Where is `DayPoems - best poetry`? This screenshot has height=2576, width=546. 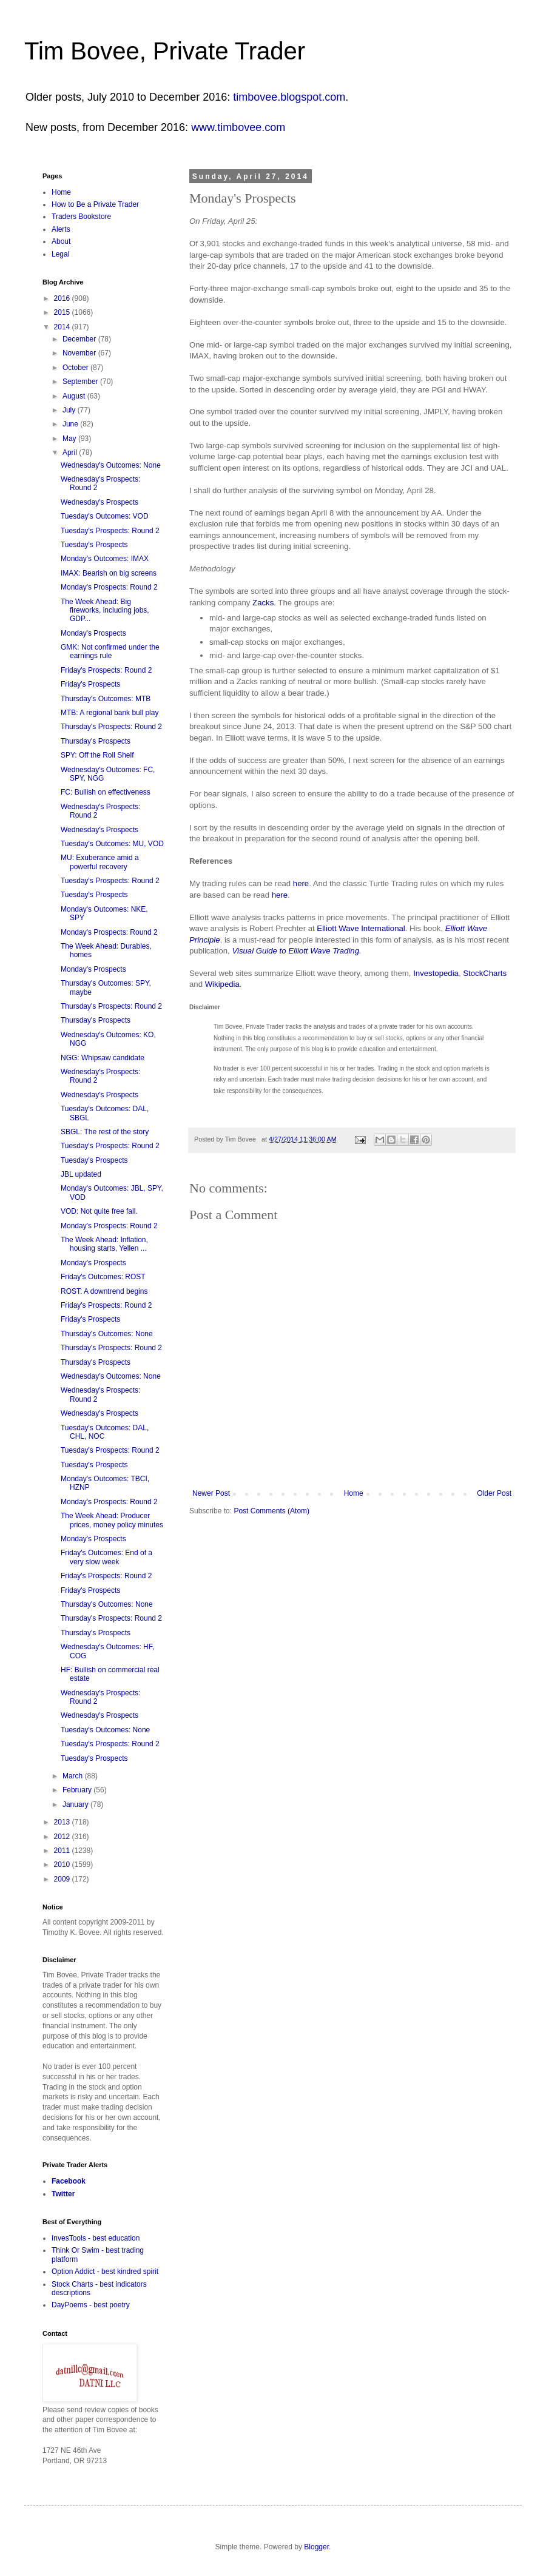 DayPoems - best poetry is located at coordinates (91, 2305).